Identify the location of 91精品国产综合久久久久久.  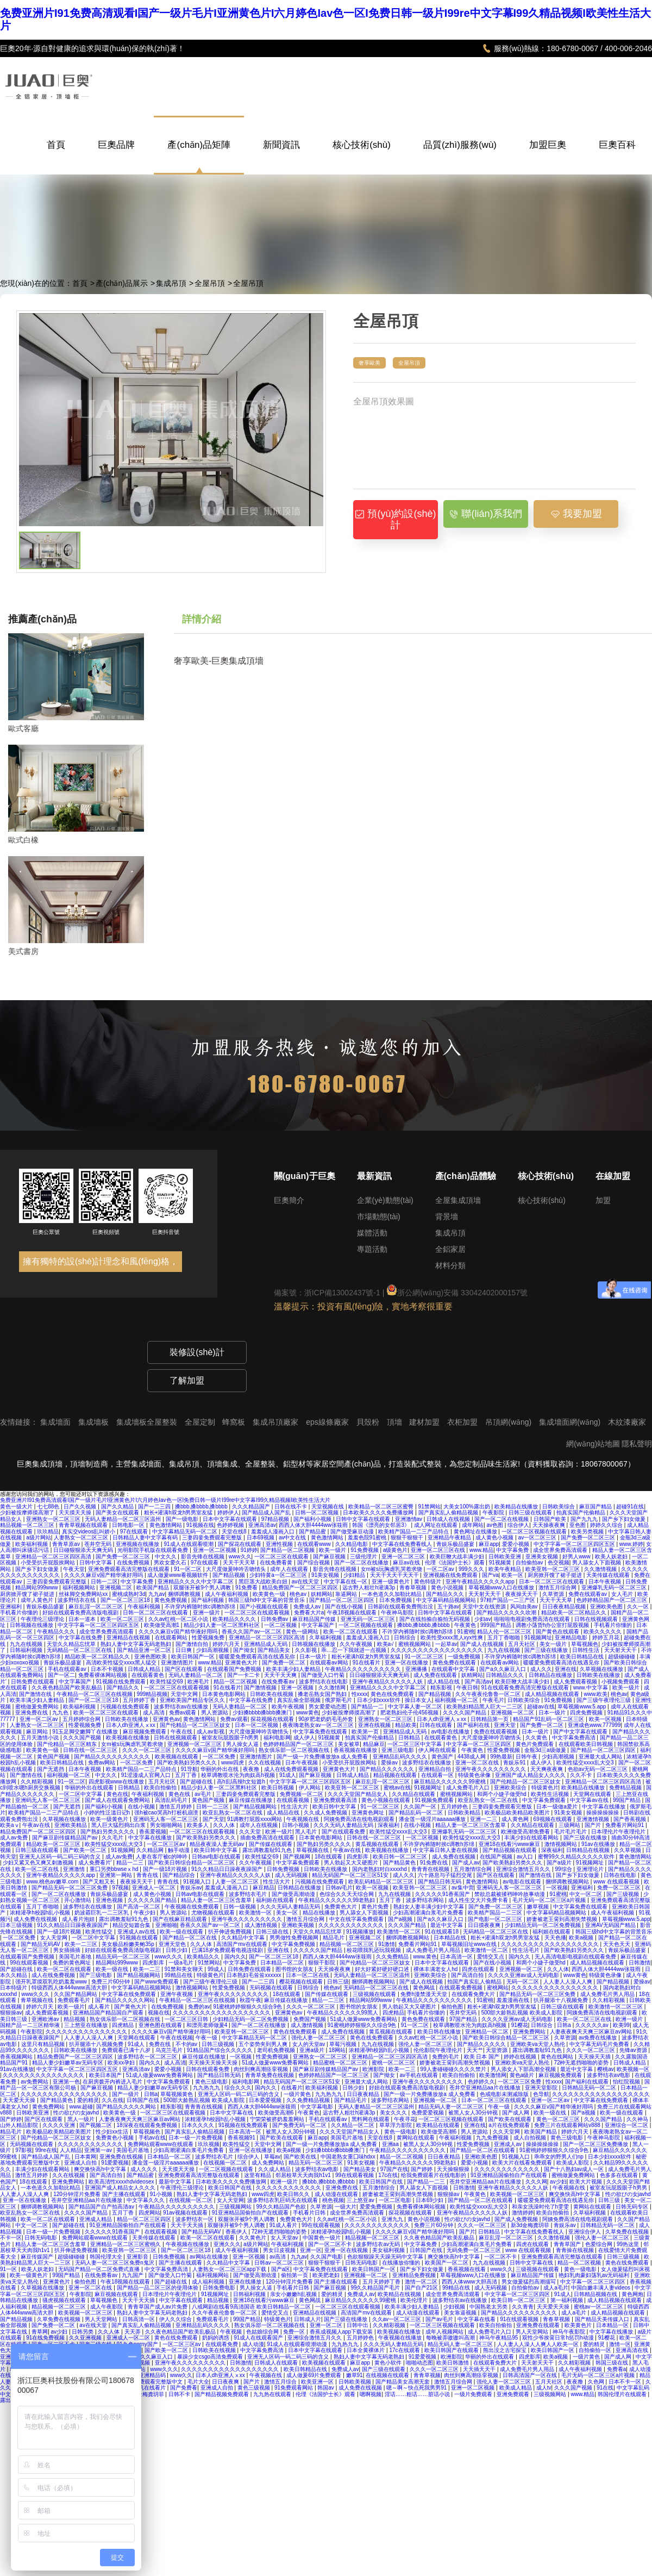
(220, 2050).